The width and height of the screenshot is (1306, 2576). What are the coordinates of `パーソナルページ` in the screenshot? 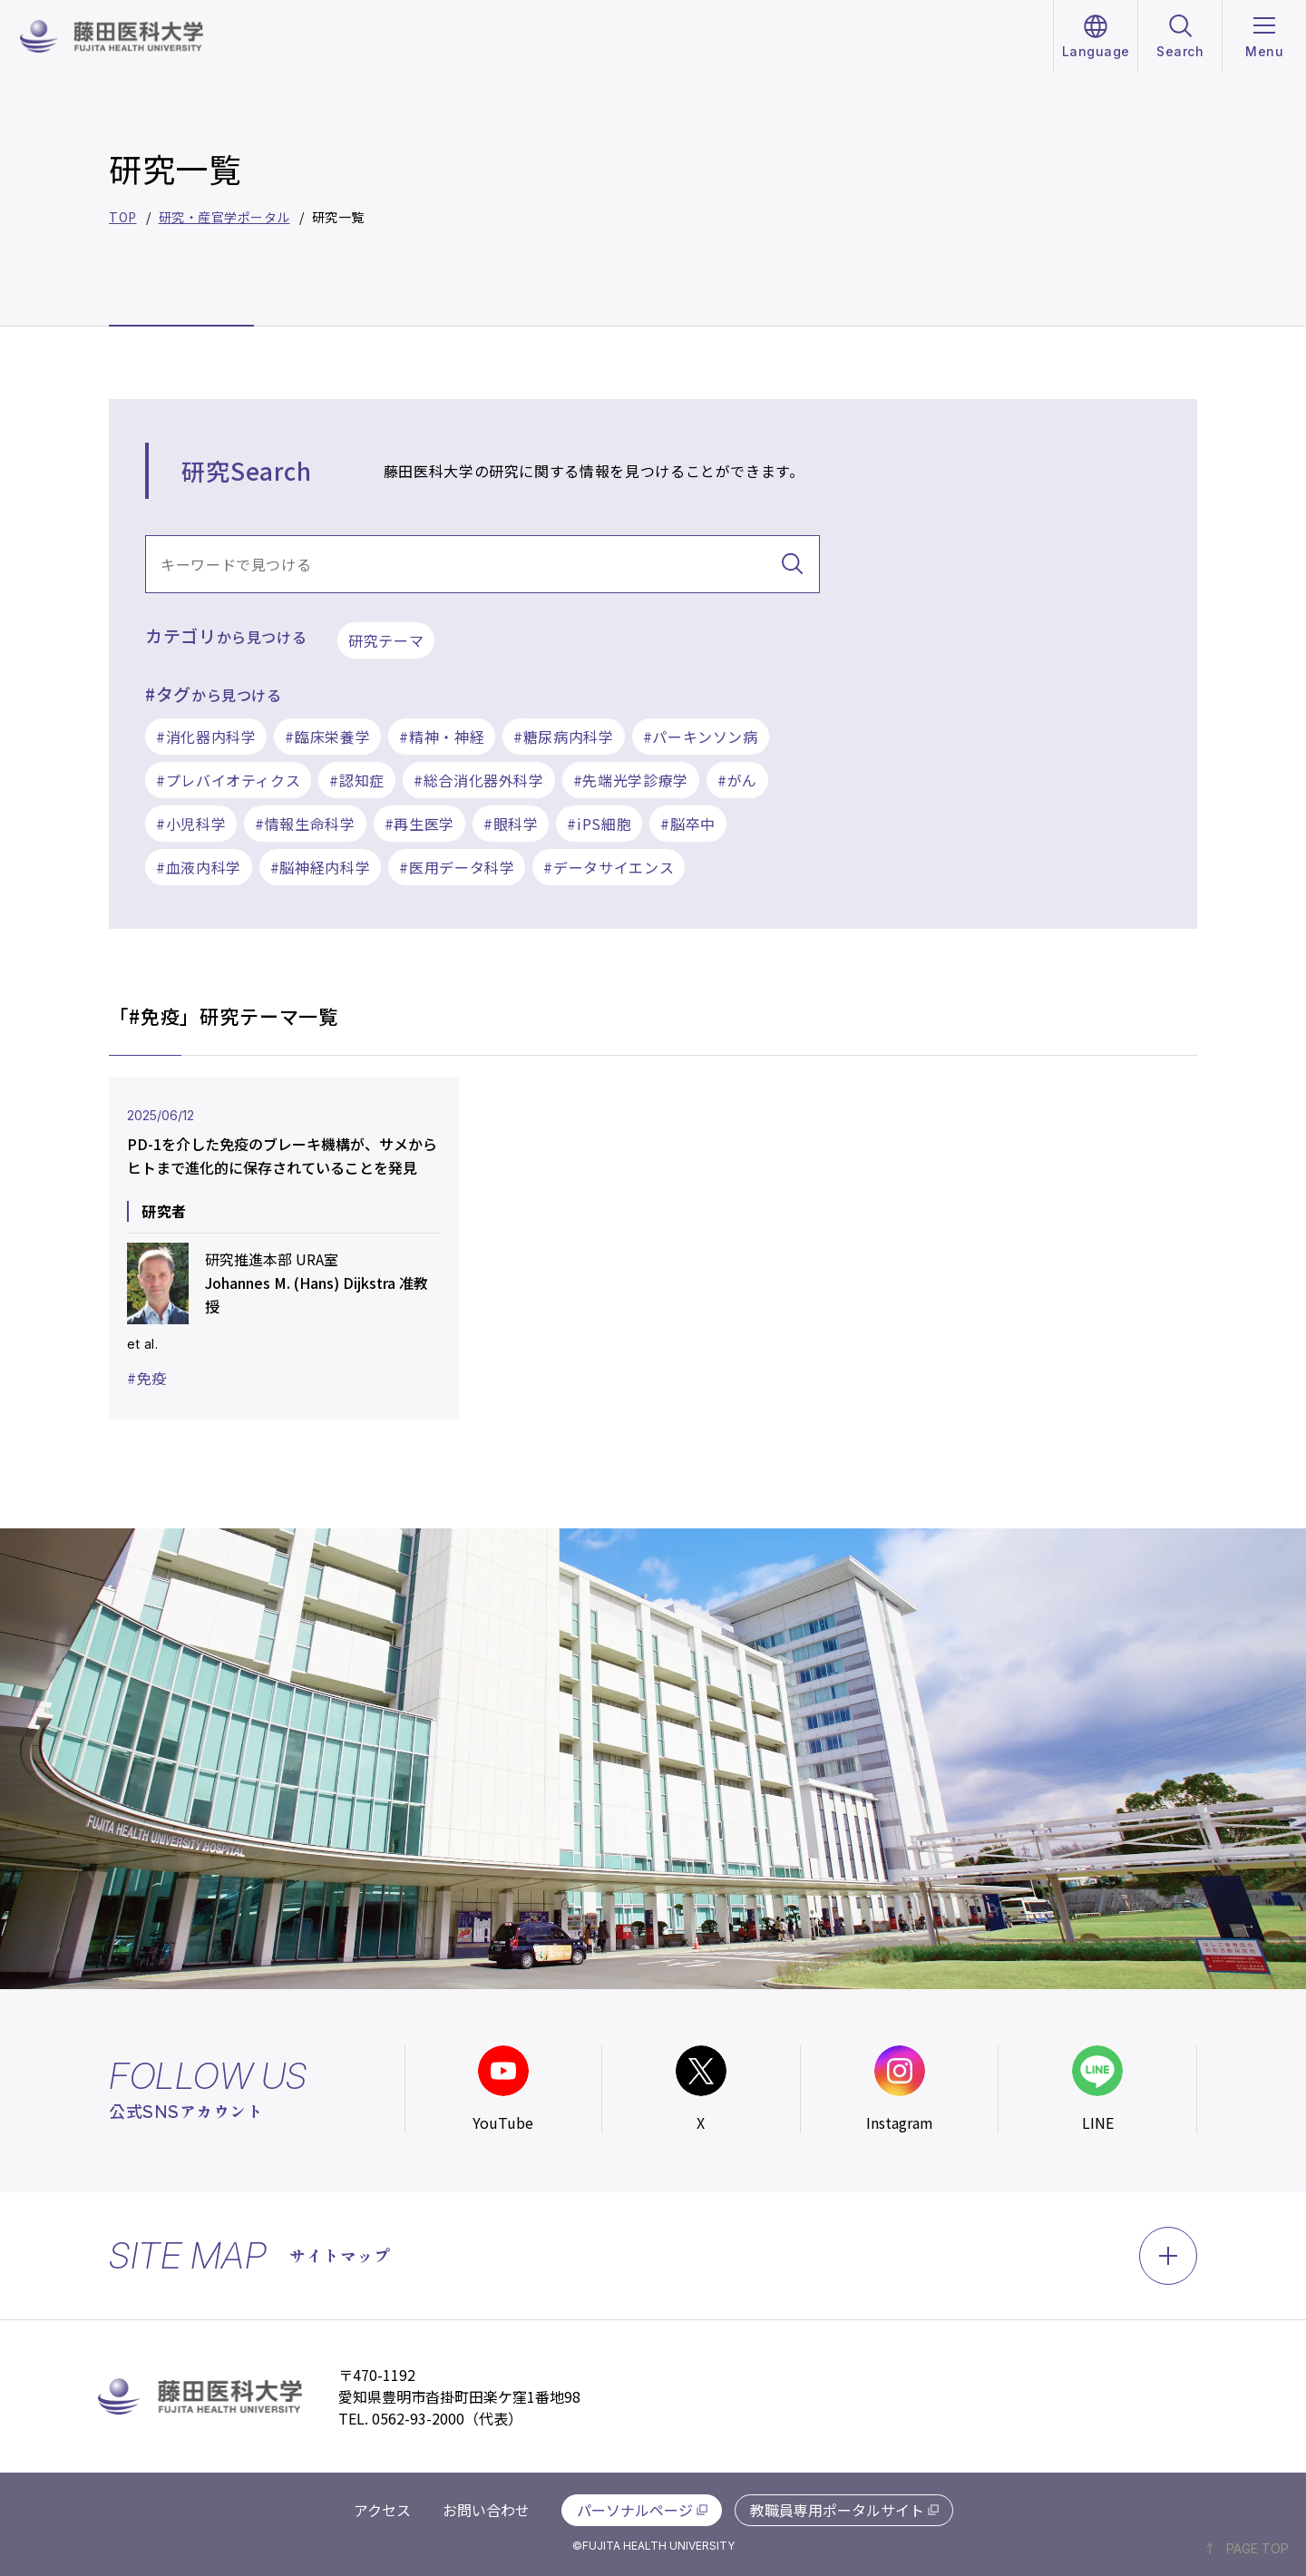 It's located at (635, 2510).